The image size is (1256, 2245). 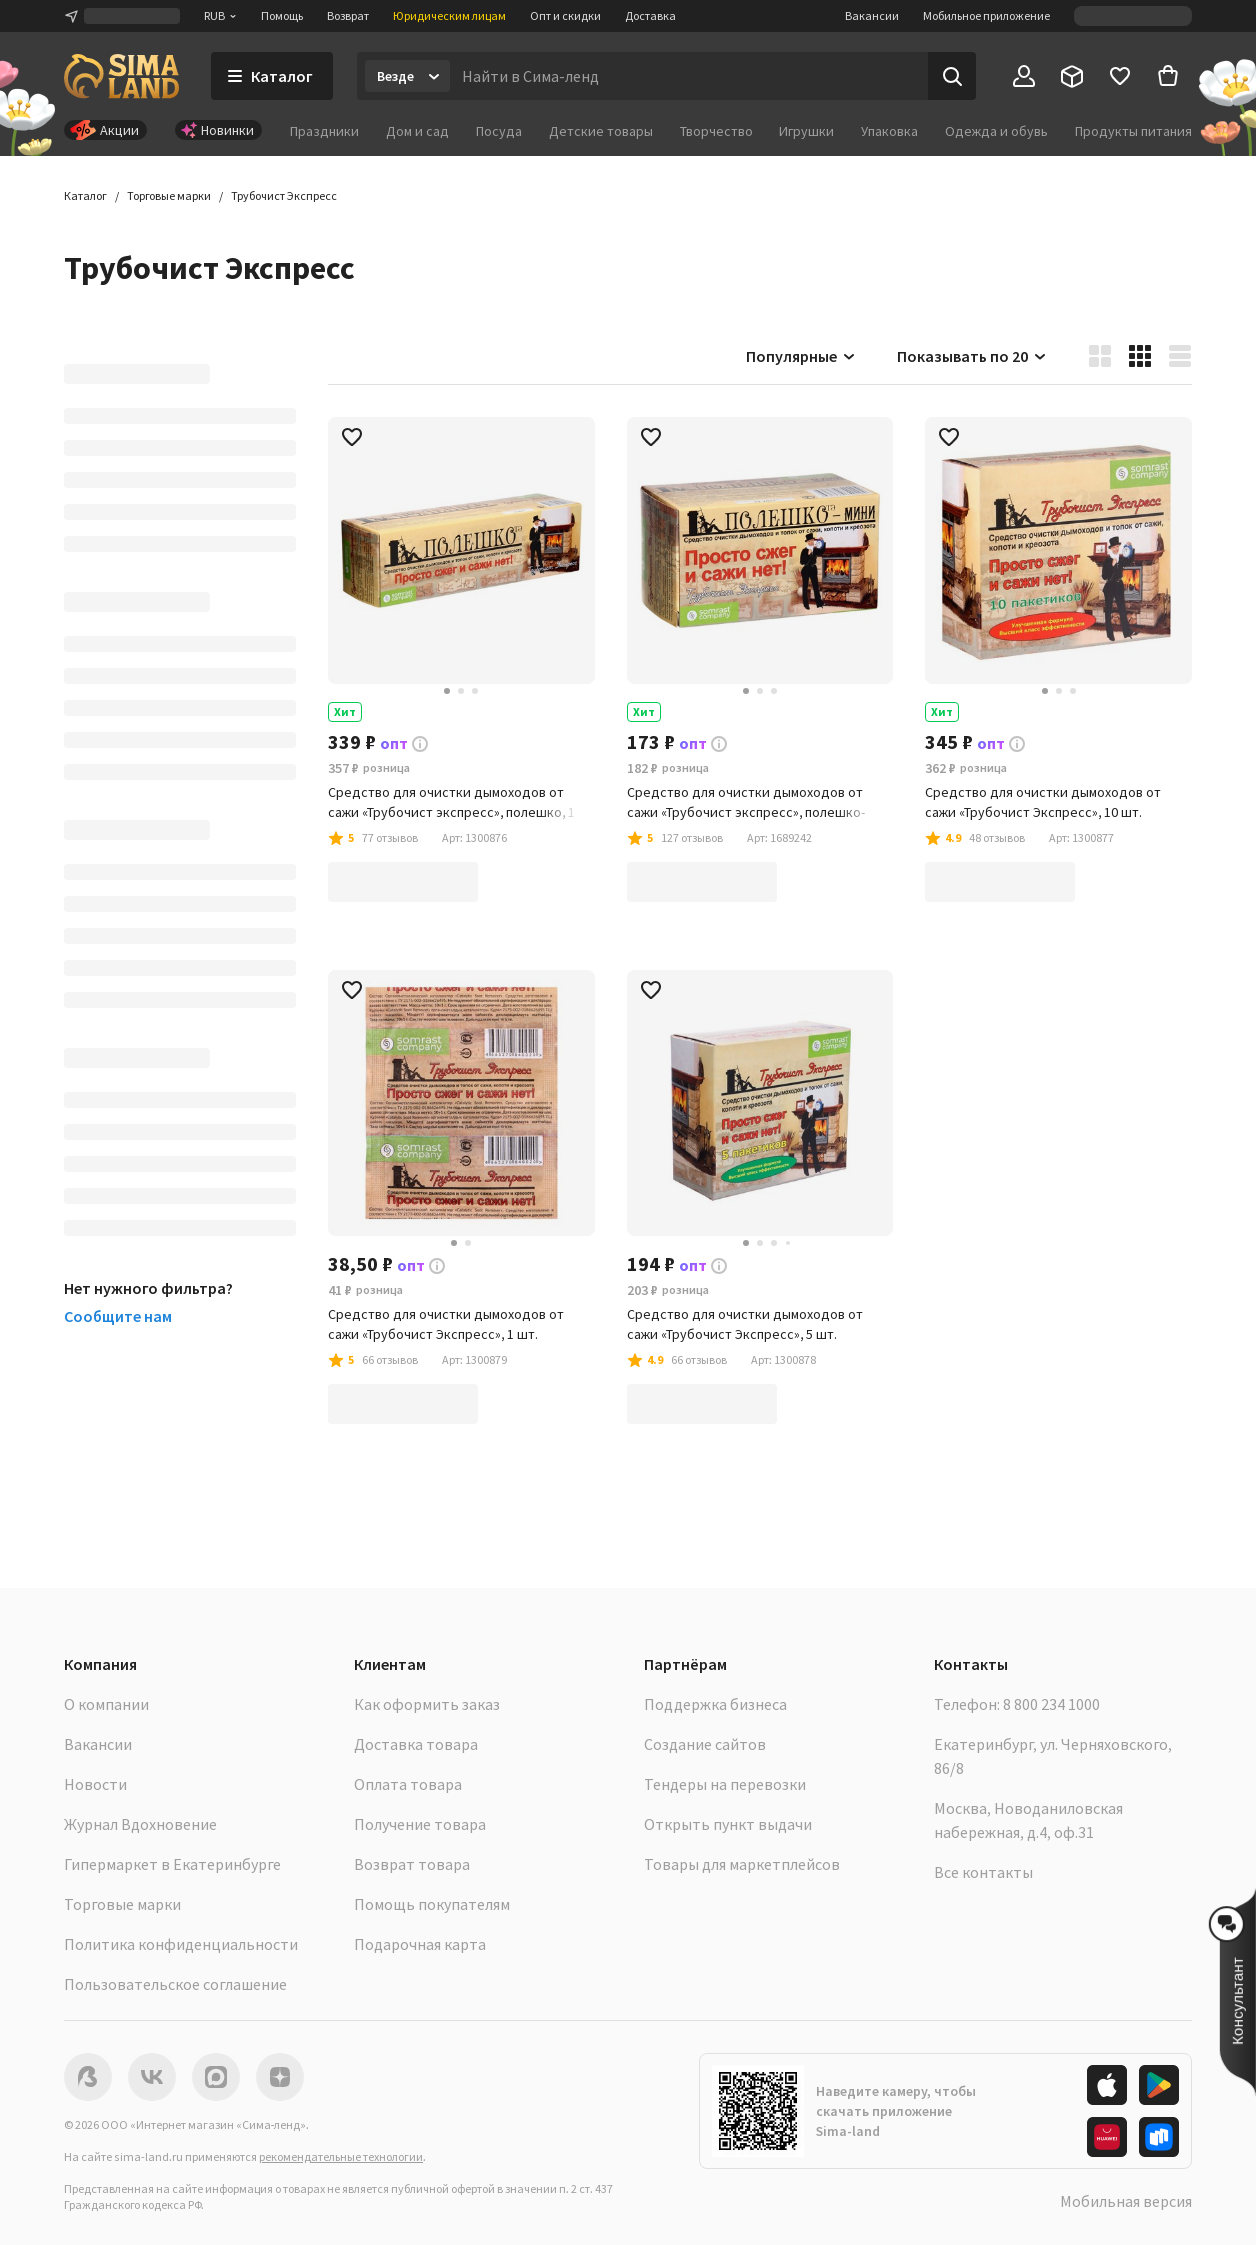 I want to click on Популярные [button], so click(x=801, y=356).